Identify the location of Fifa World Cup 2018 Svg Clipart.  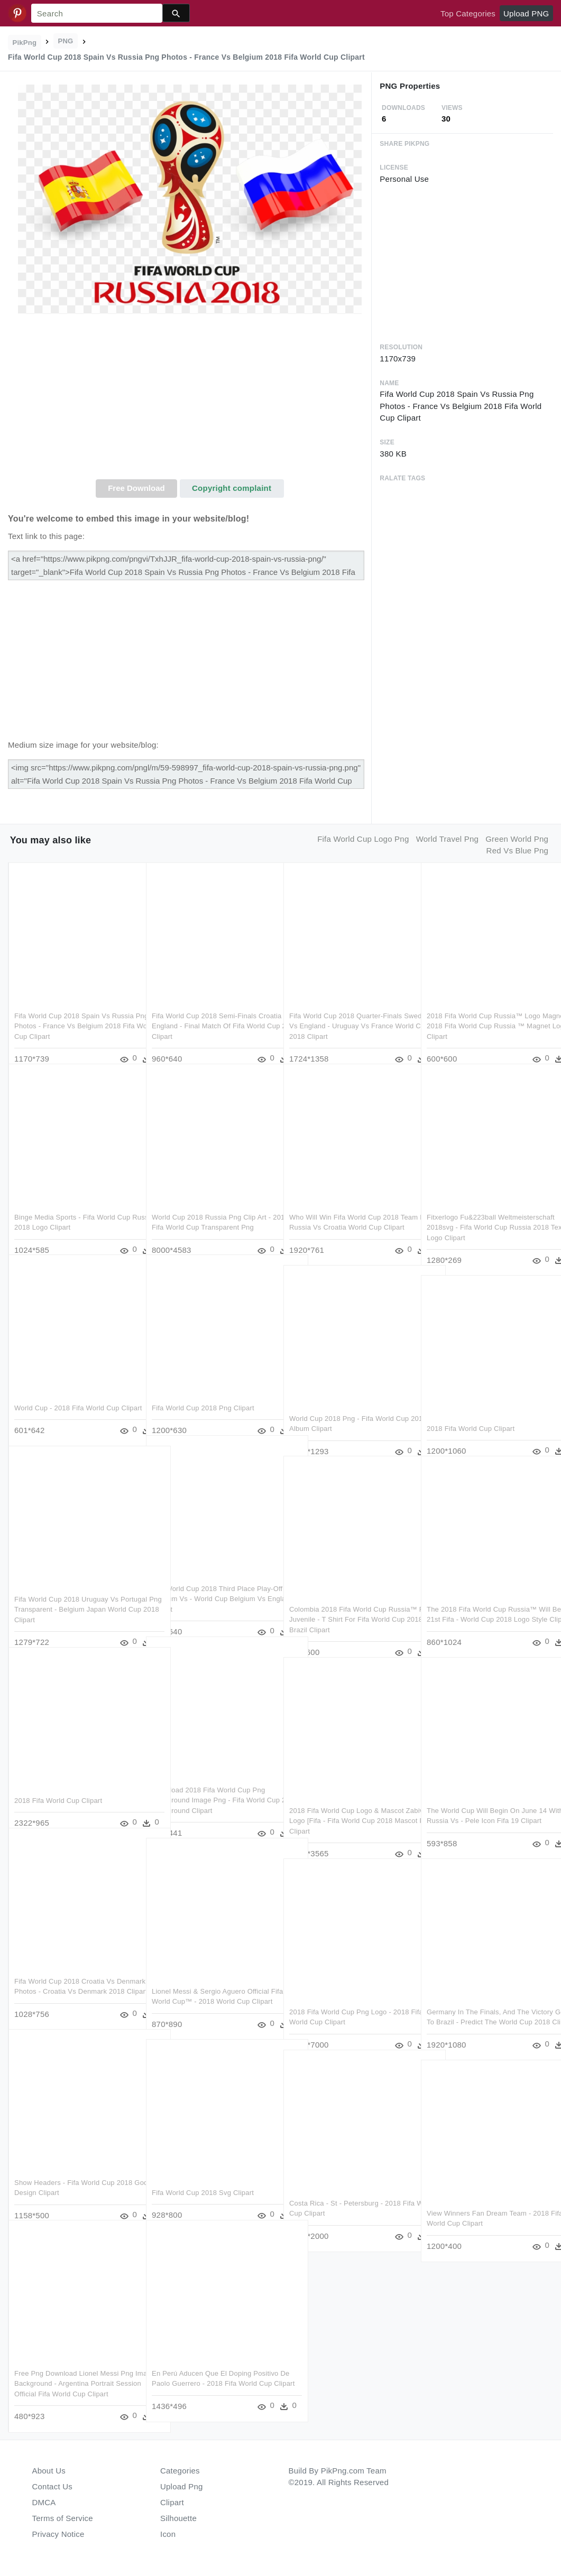
(203, 2176).